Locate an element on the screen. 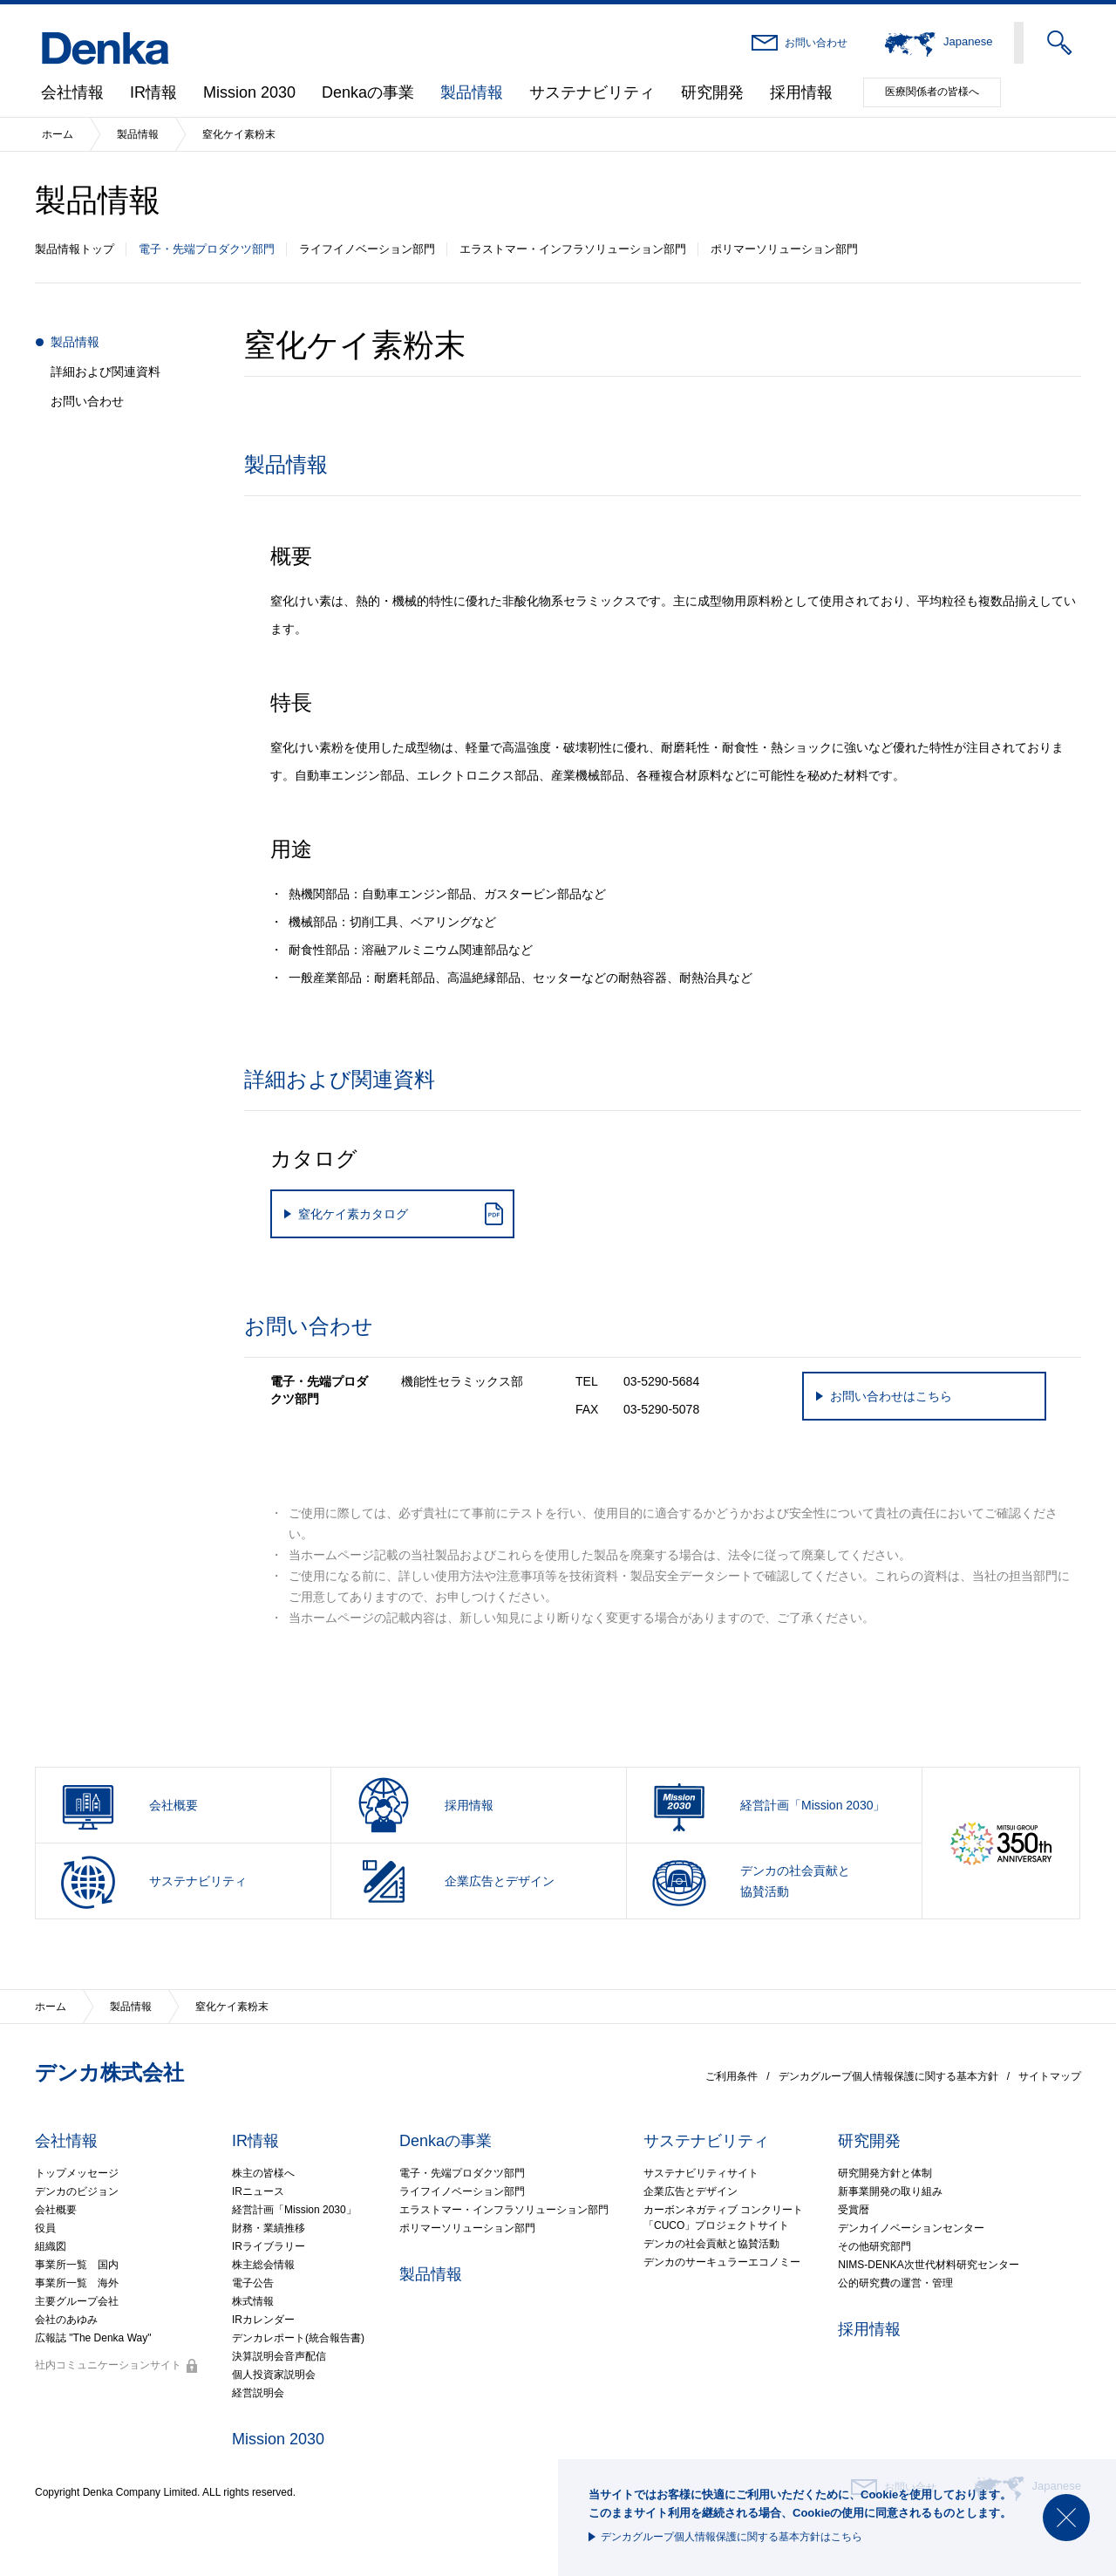 This screenshot has height=2576, width=1116. IRニュース is located at coordinates (258, 2191).